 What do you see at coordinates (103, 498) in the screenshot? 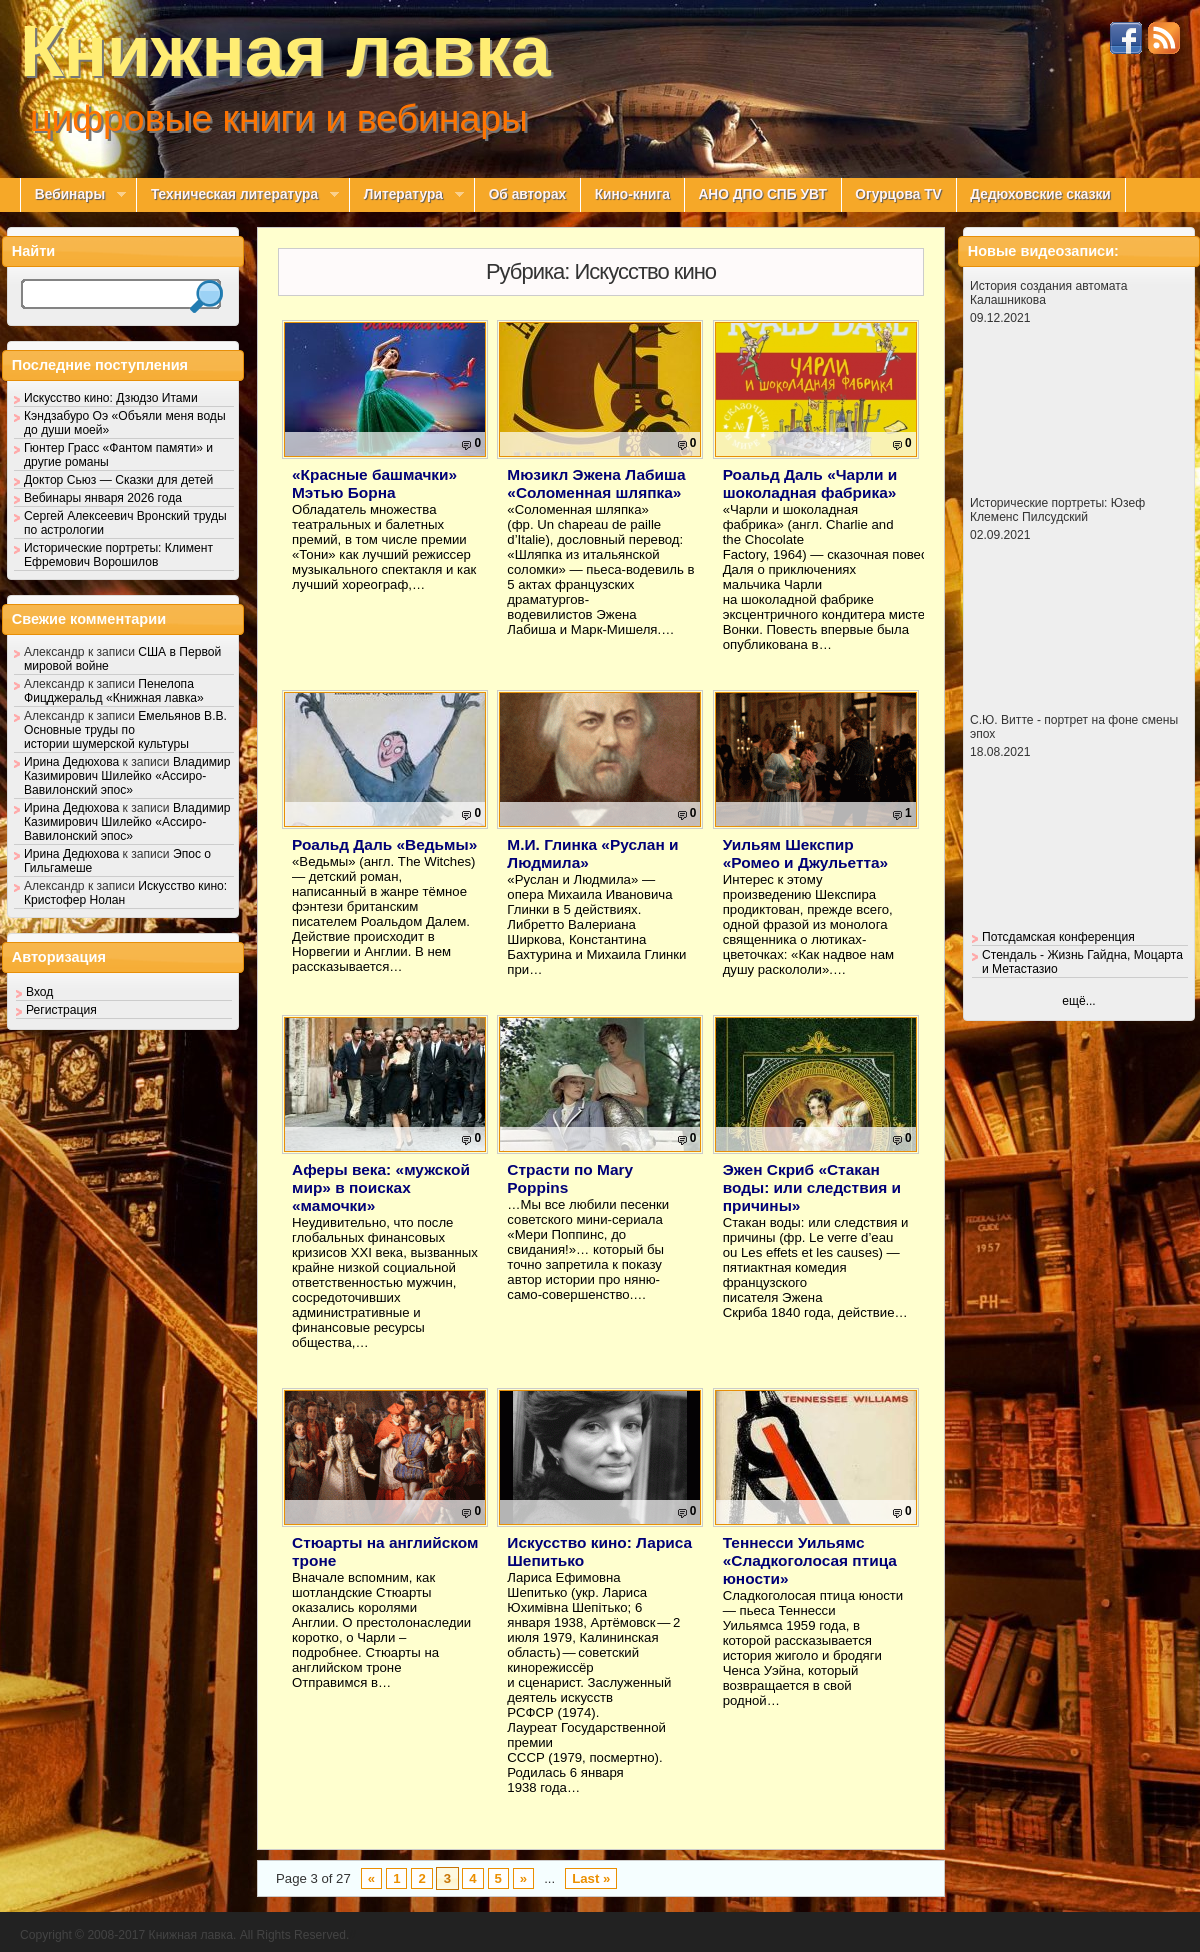
I see `Вебинары января 2026 года` at bounding box center [103, 498].